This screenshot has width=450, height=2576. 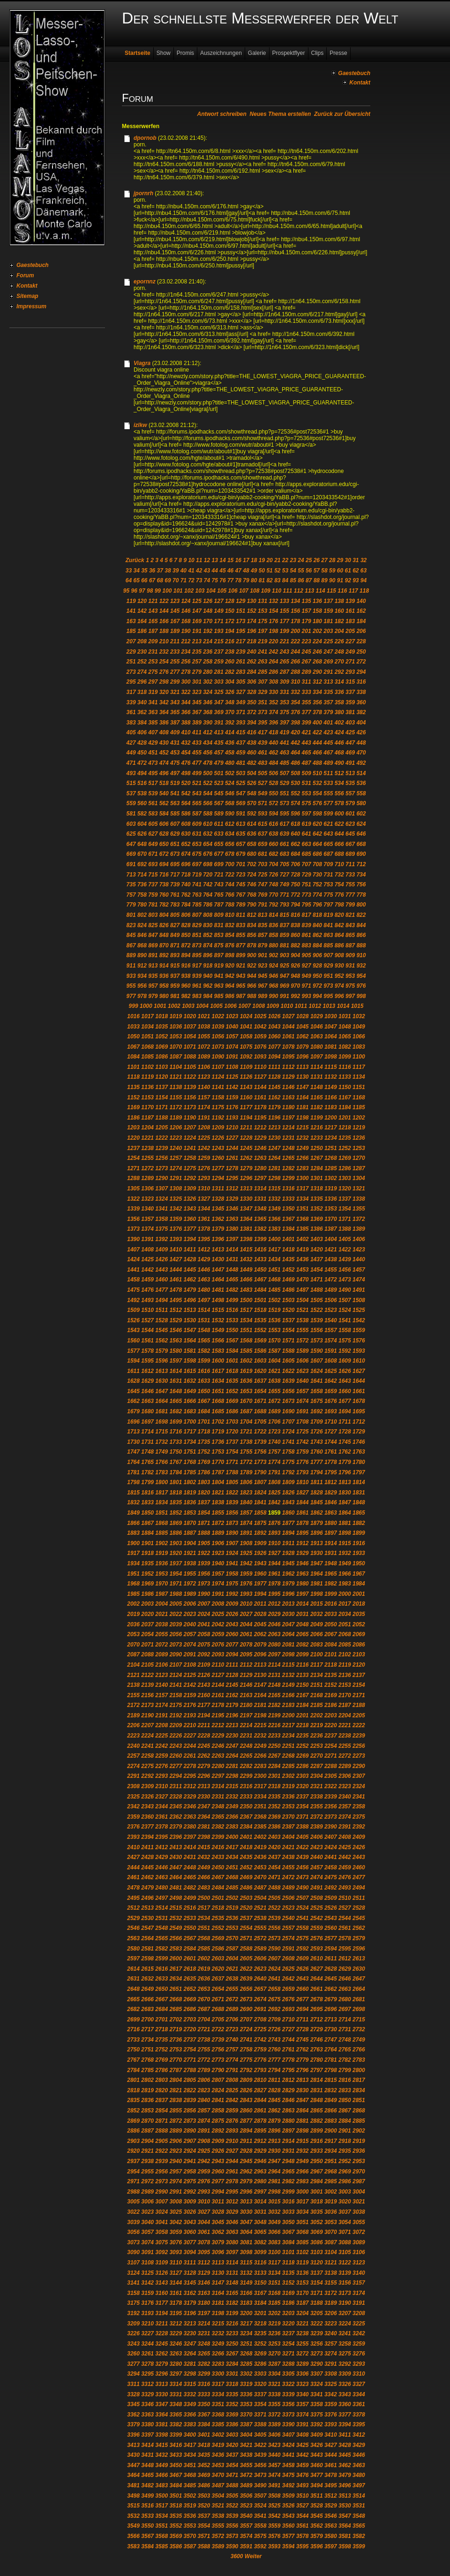 What do you see at coordinates (260, 1087) in the screenshot?
I see `1144` at bounding box center [260, 1087].